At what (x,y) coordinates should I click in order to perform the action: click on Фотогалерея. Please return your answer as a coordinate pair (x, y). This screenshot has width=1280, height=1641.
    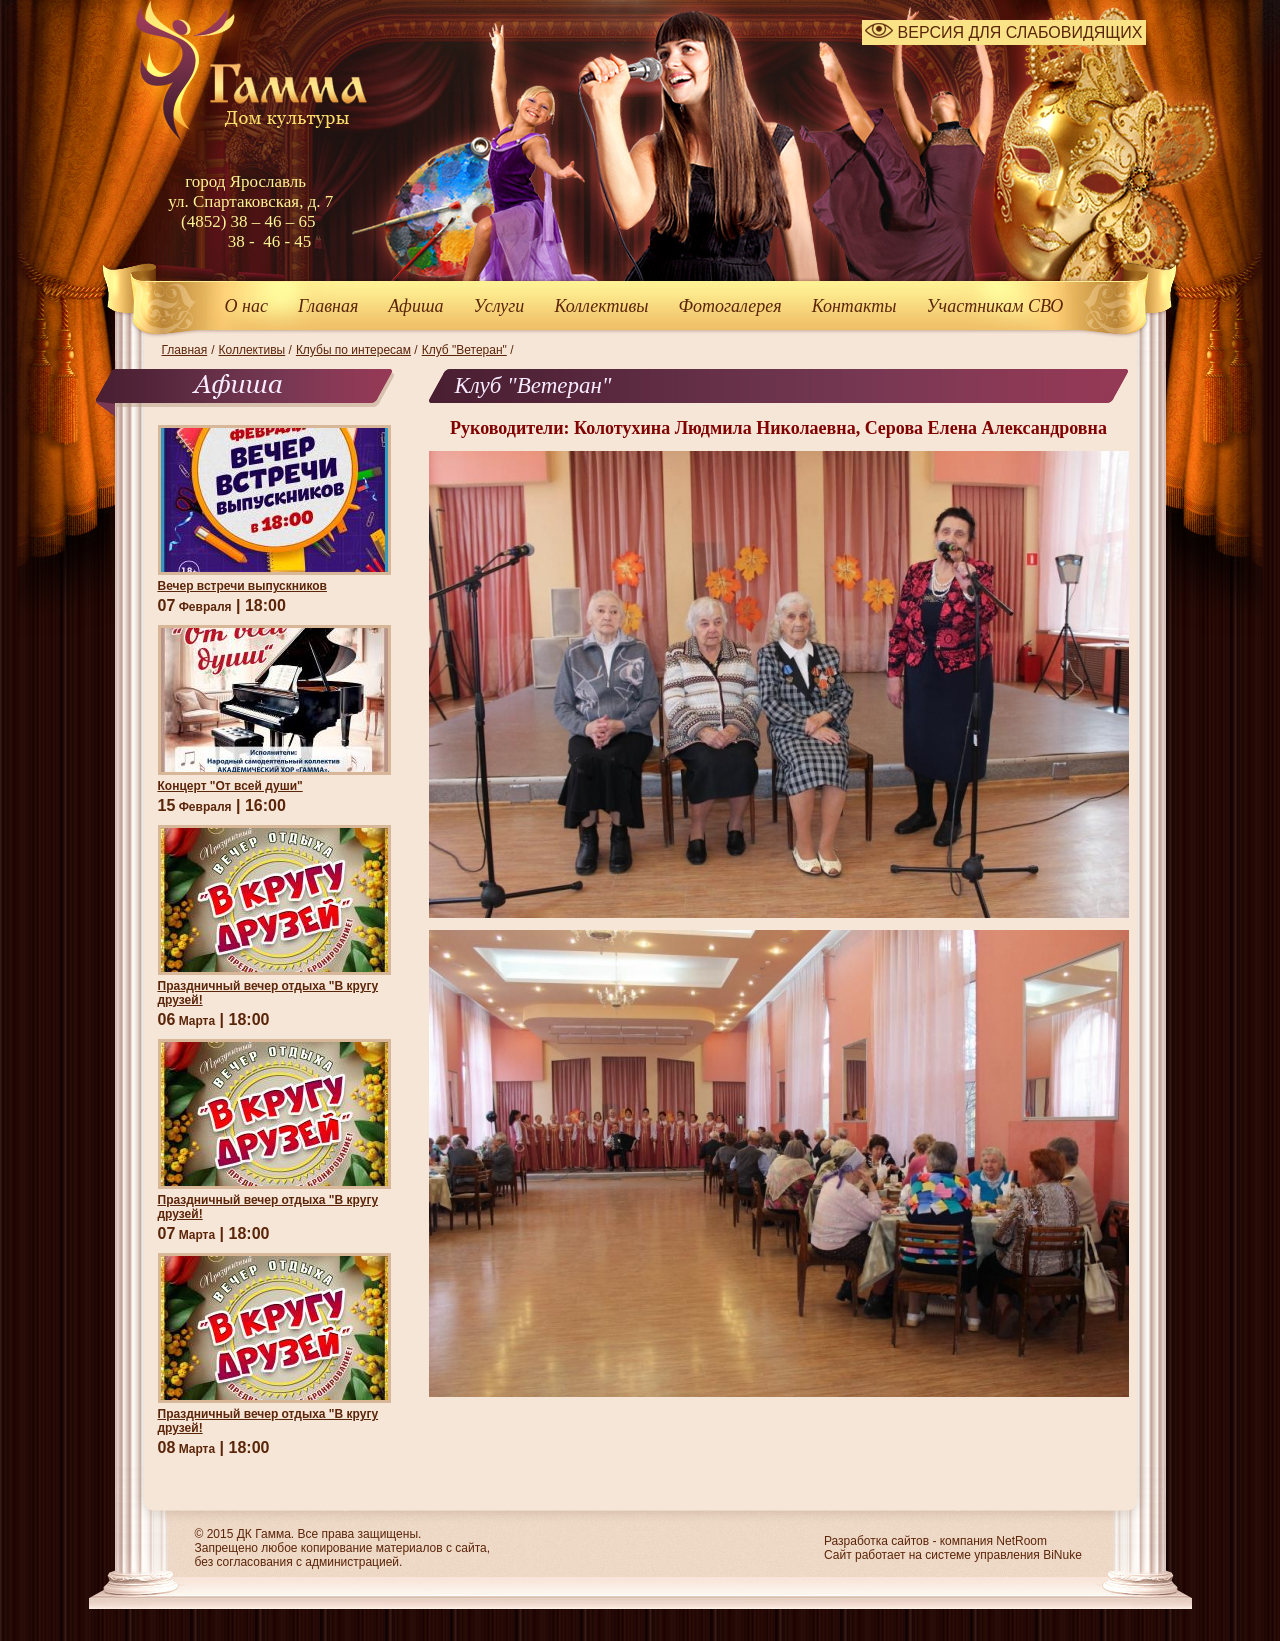
    Looking at the image, I should click on (730, 306).